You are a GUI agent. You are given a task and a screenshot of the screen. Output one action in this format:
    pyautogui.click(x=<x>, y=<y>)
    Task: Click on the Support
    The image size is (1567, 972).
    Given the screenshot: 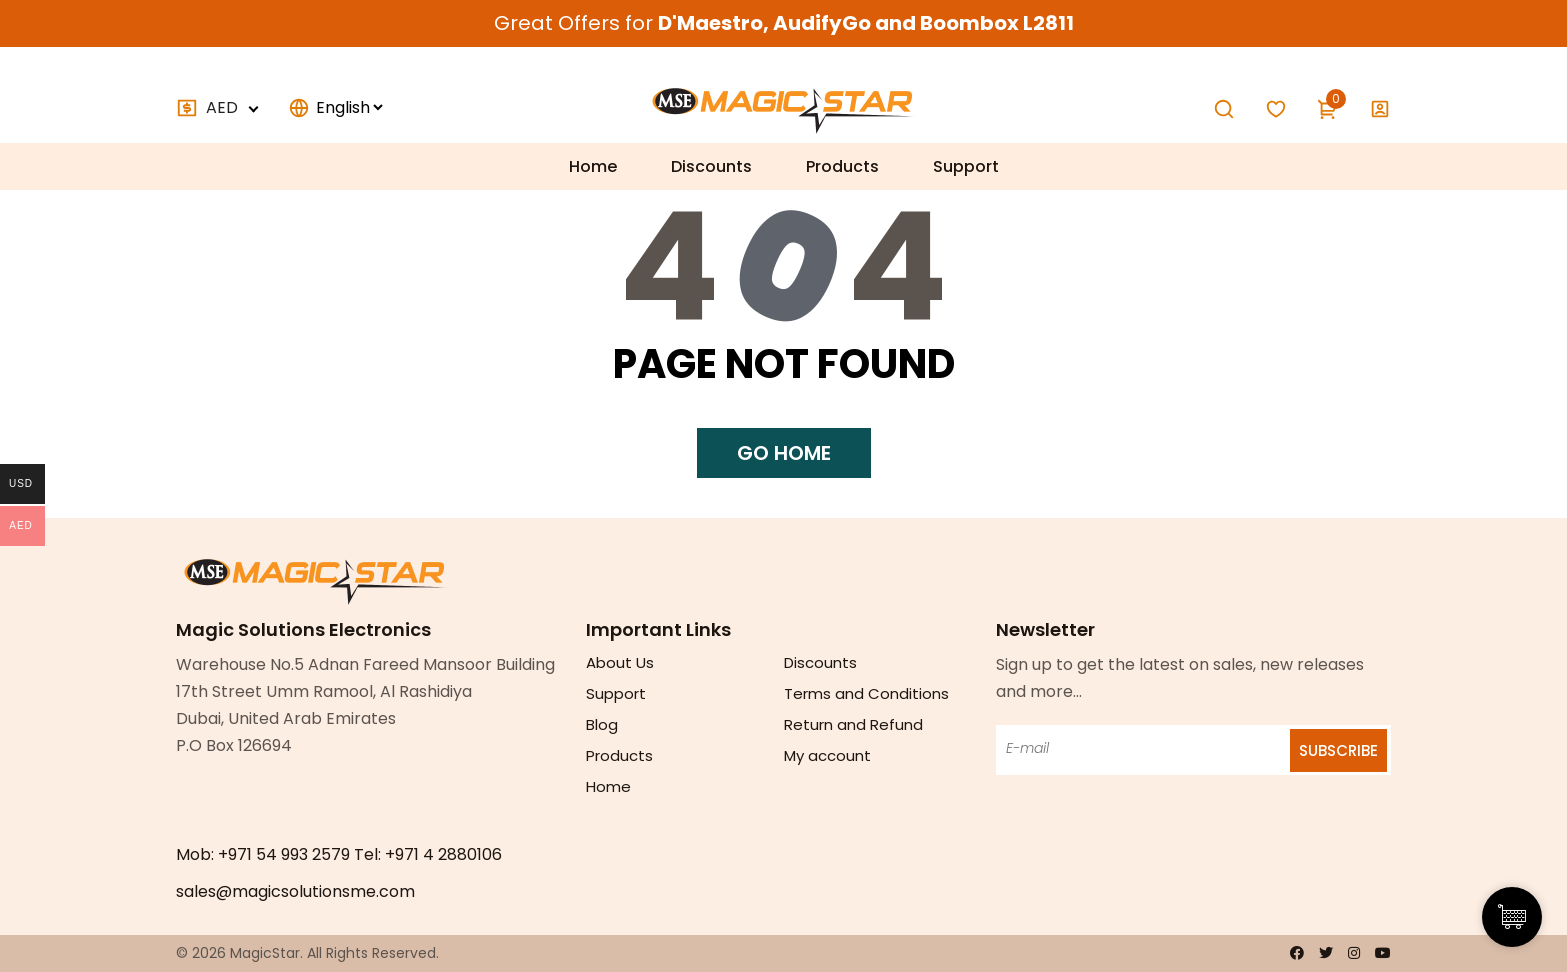 What is the action you would take?
    pyautogui.click(x=966, y=166)
    